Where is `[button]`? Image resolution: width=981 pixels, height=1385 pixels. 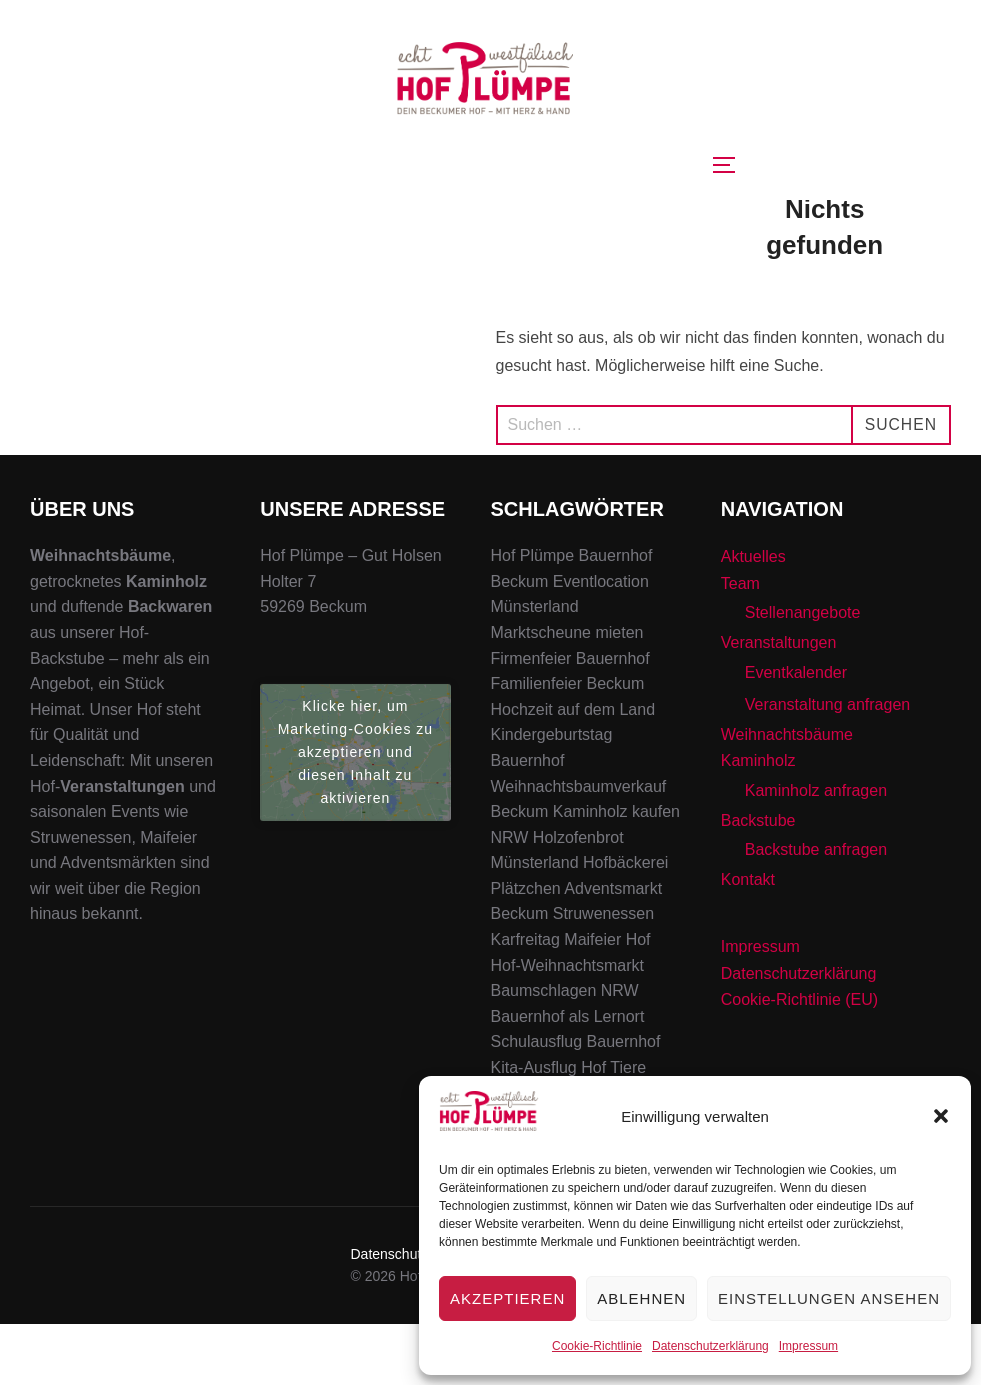
[button] is located at coordinates (941, 1116).